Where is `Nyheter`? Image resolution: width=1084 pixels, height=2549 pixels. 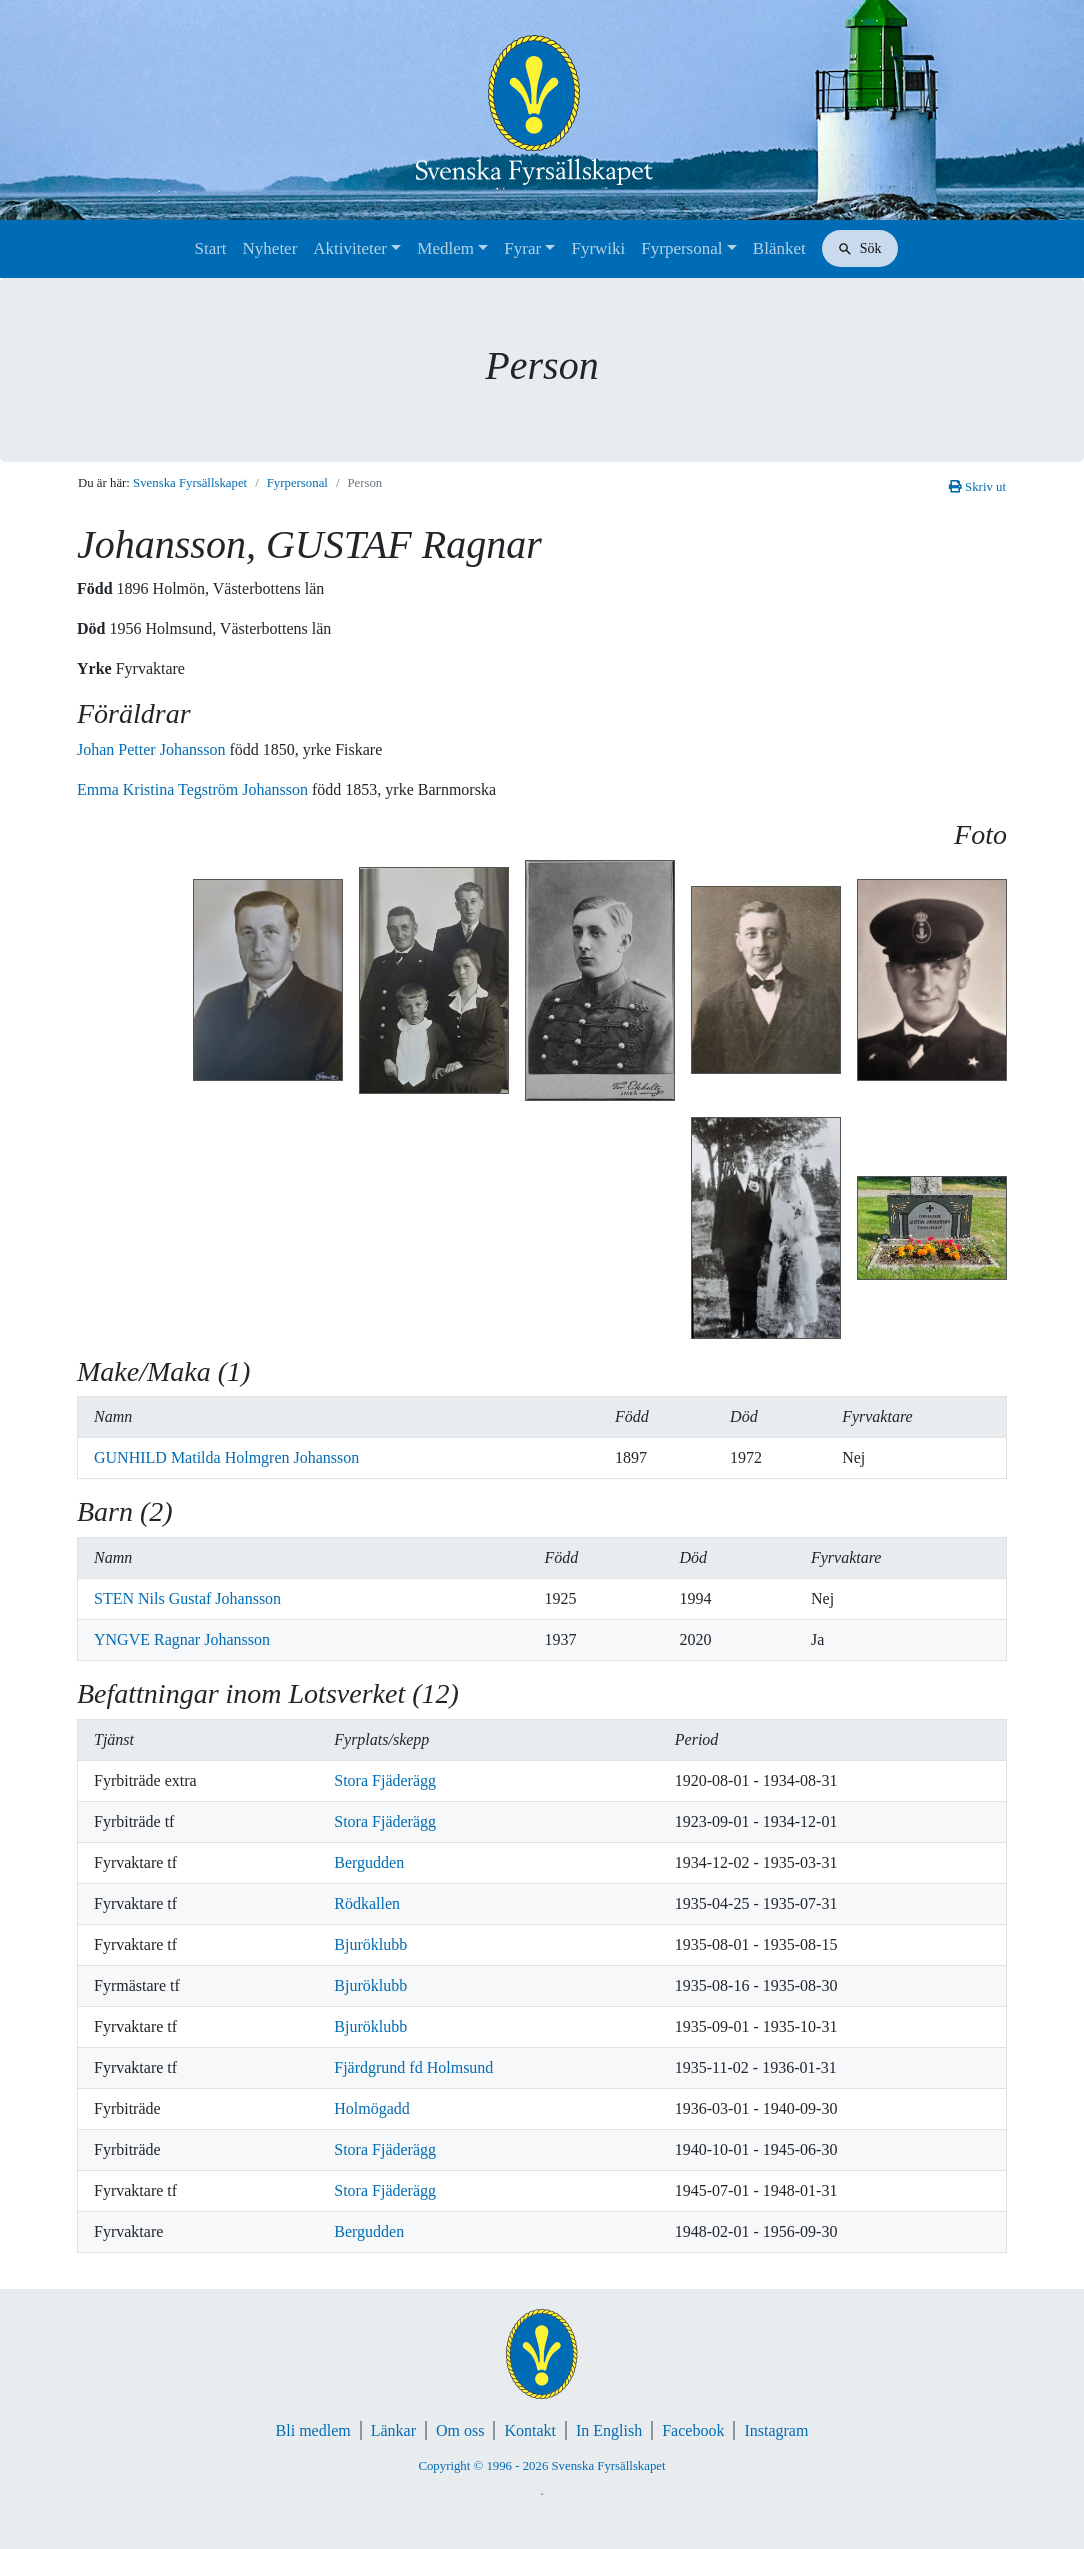
Nyheter is located at coordinates (270, 248).